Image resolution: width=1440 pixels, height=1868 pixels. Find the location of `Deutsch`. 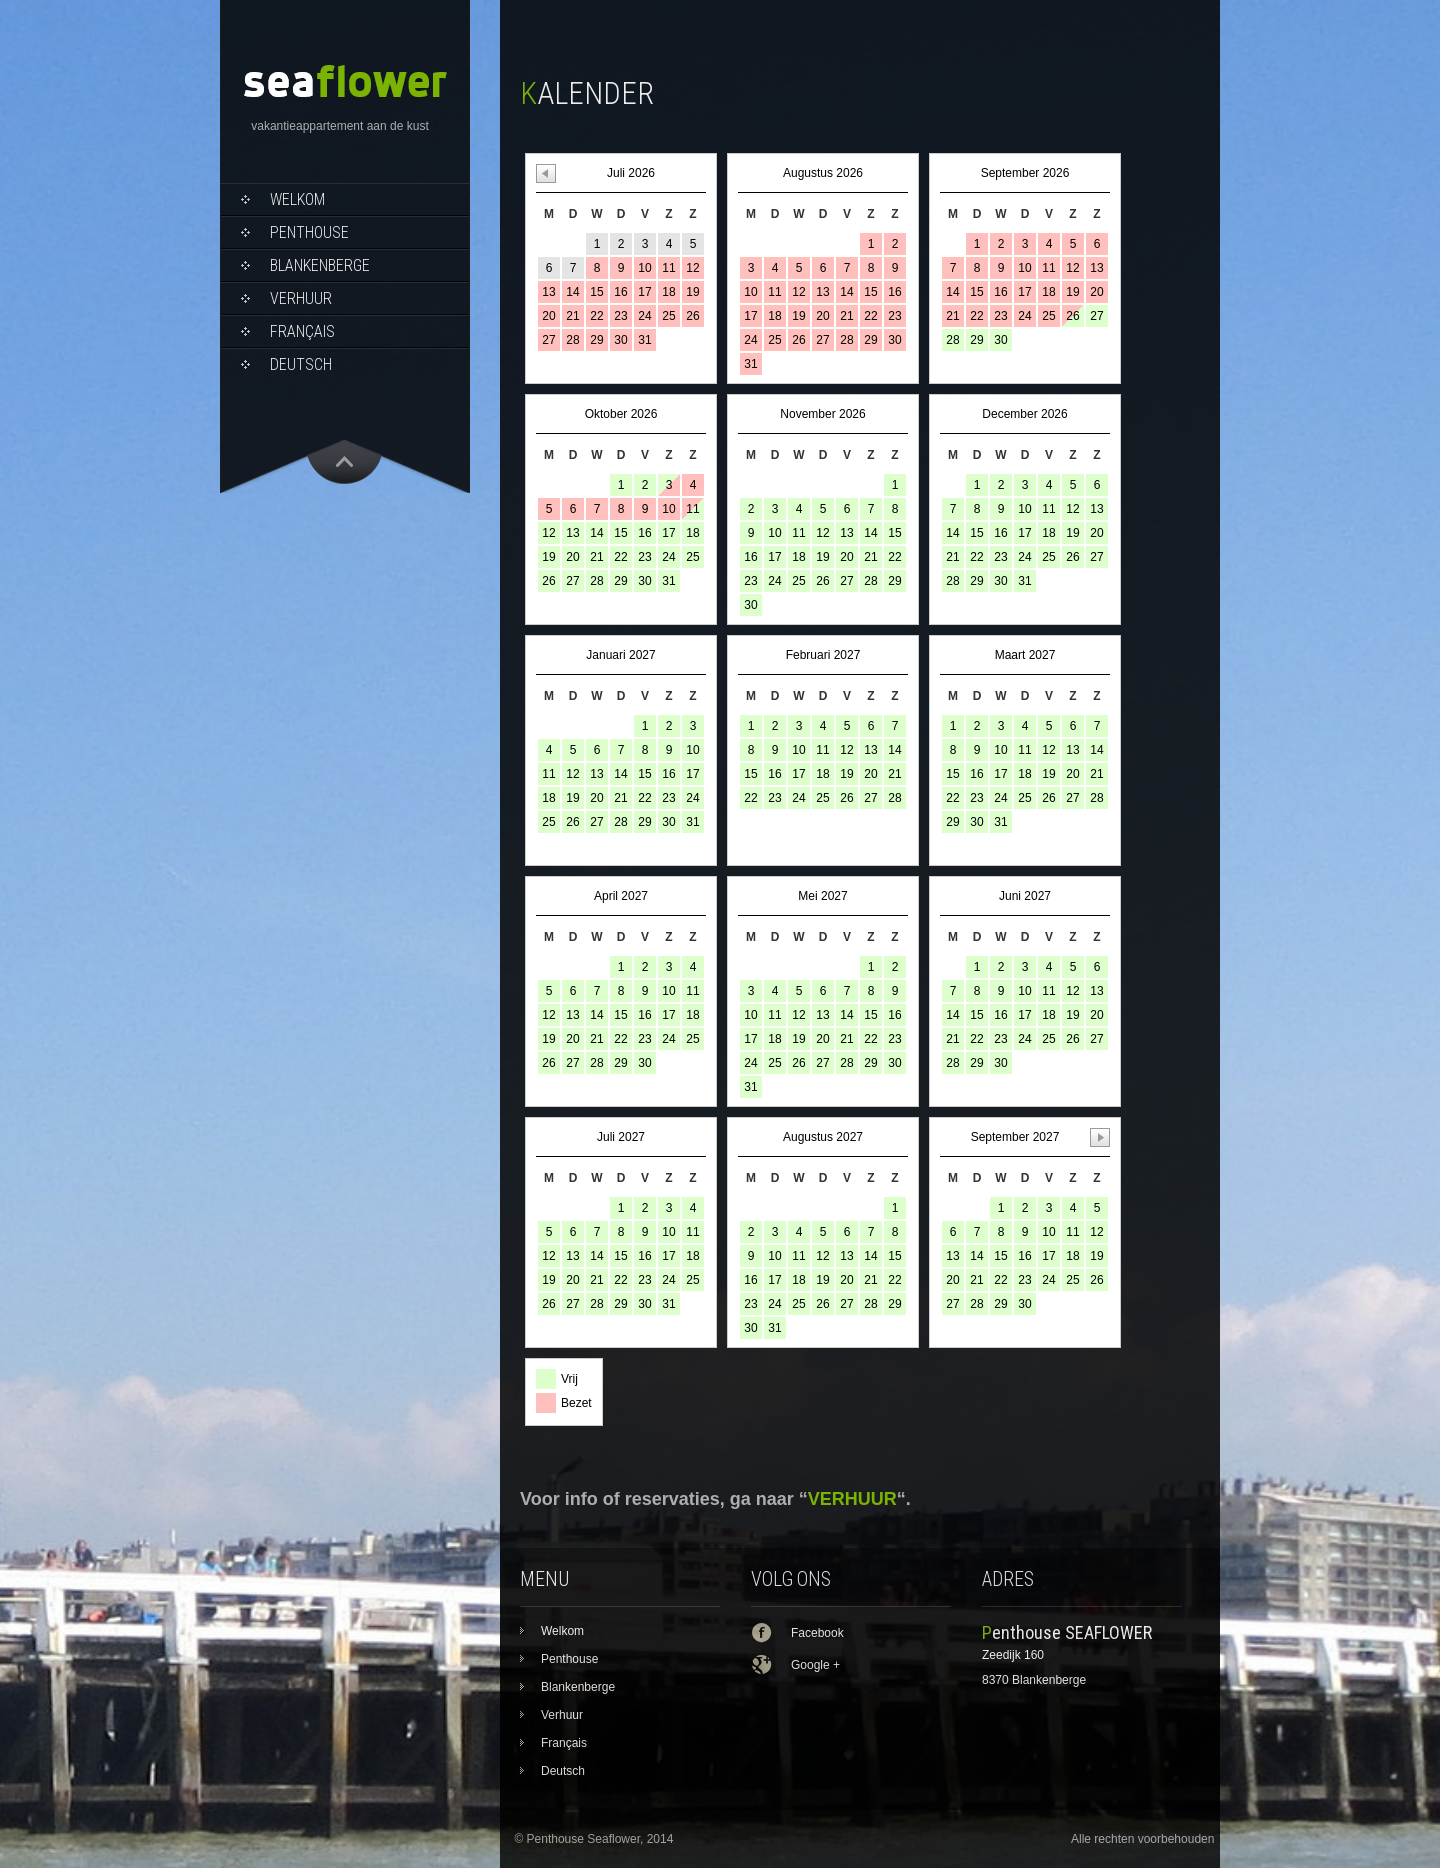

Deutsch is located at coordinates (301, 364).